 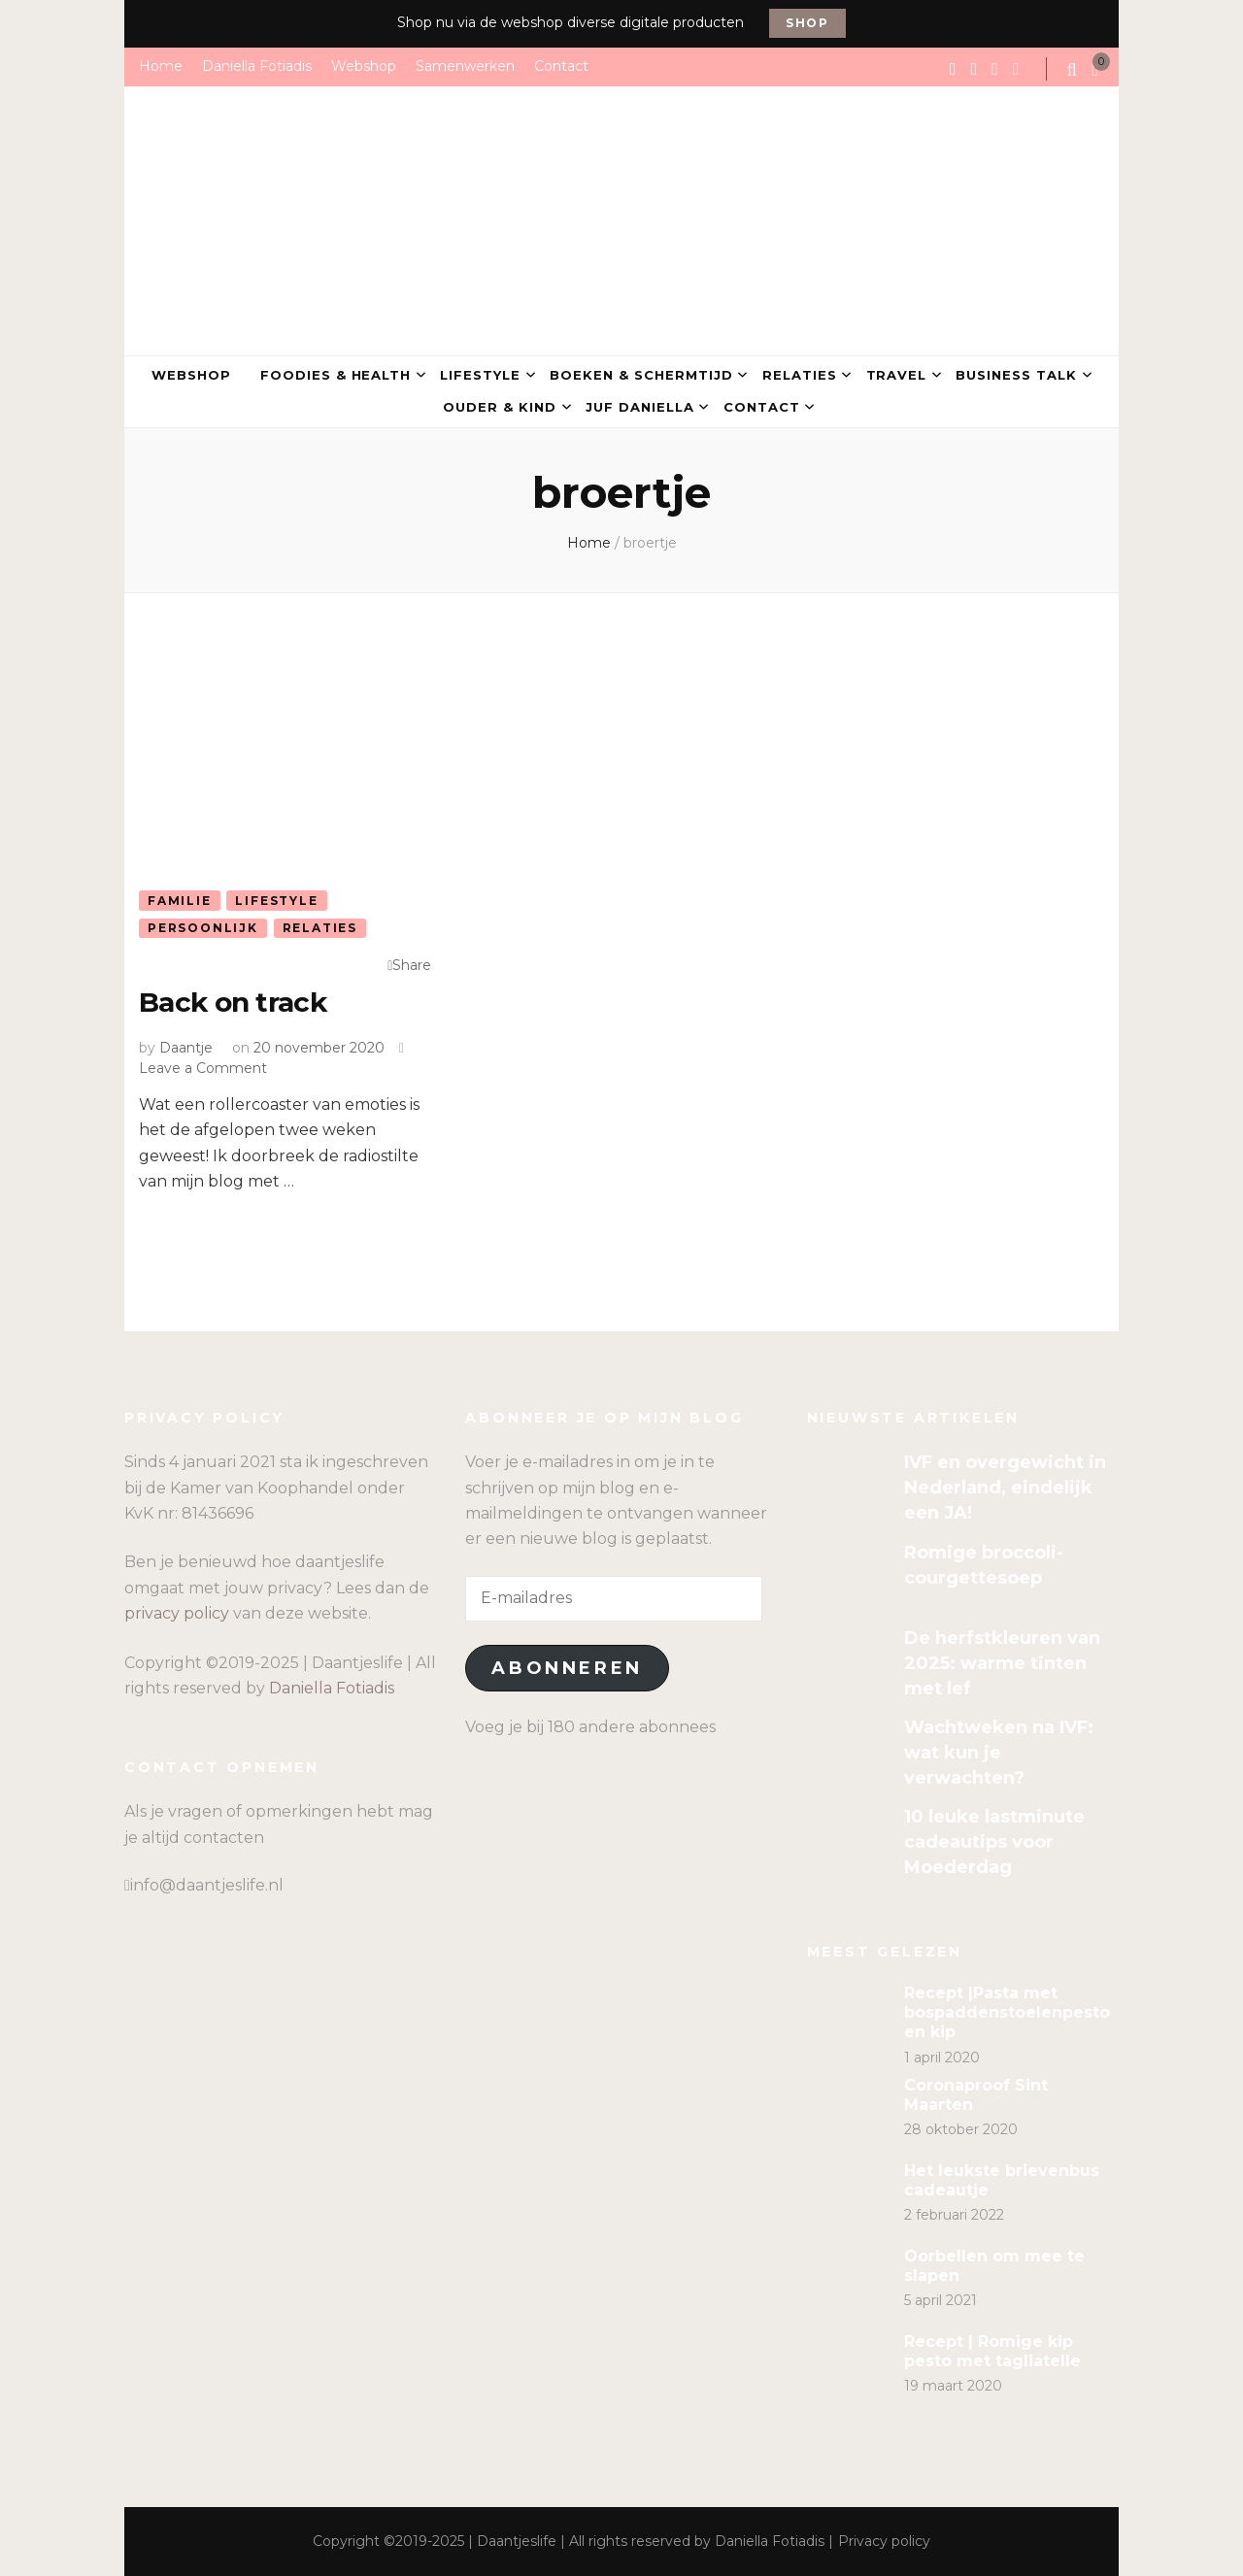 What do you see at coordinates (207, 1885) in the screenshot?
I see `info@daantjeslife.nl` at bounding box center [207, 1885].